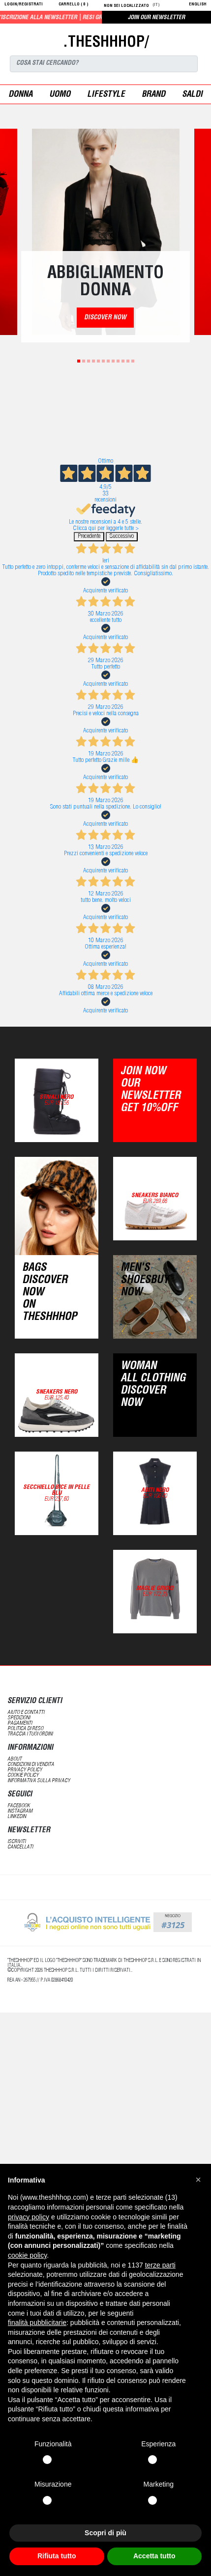  I want to click on English, so click(198, 4).